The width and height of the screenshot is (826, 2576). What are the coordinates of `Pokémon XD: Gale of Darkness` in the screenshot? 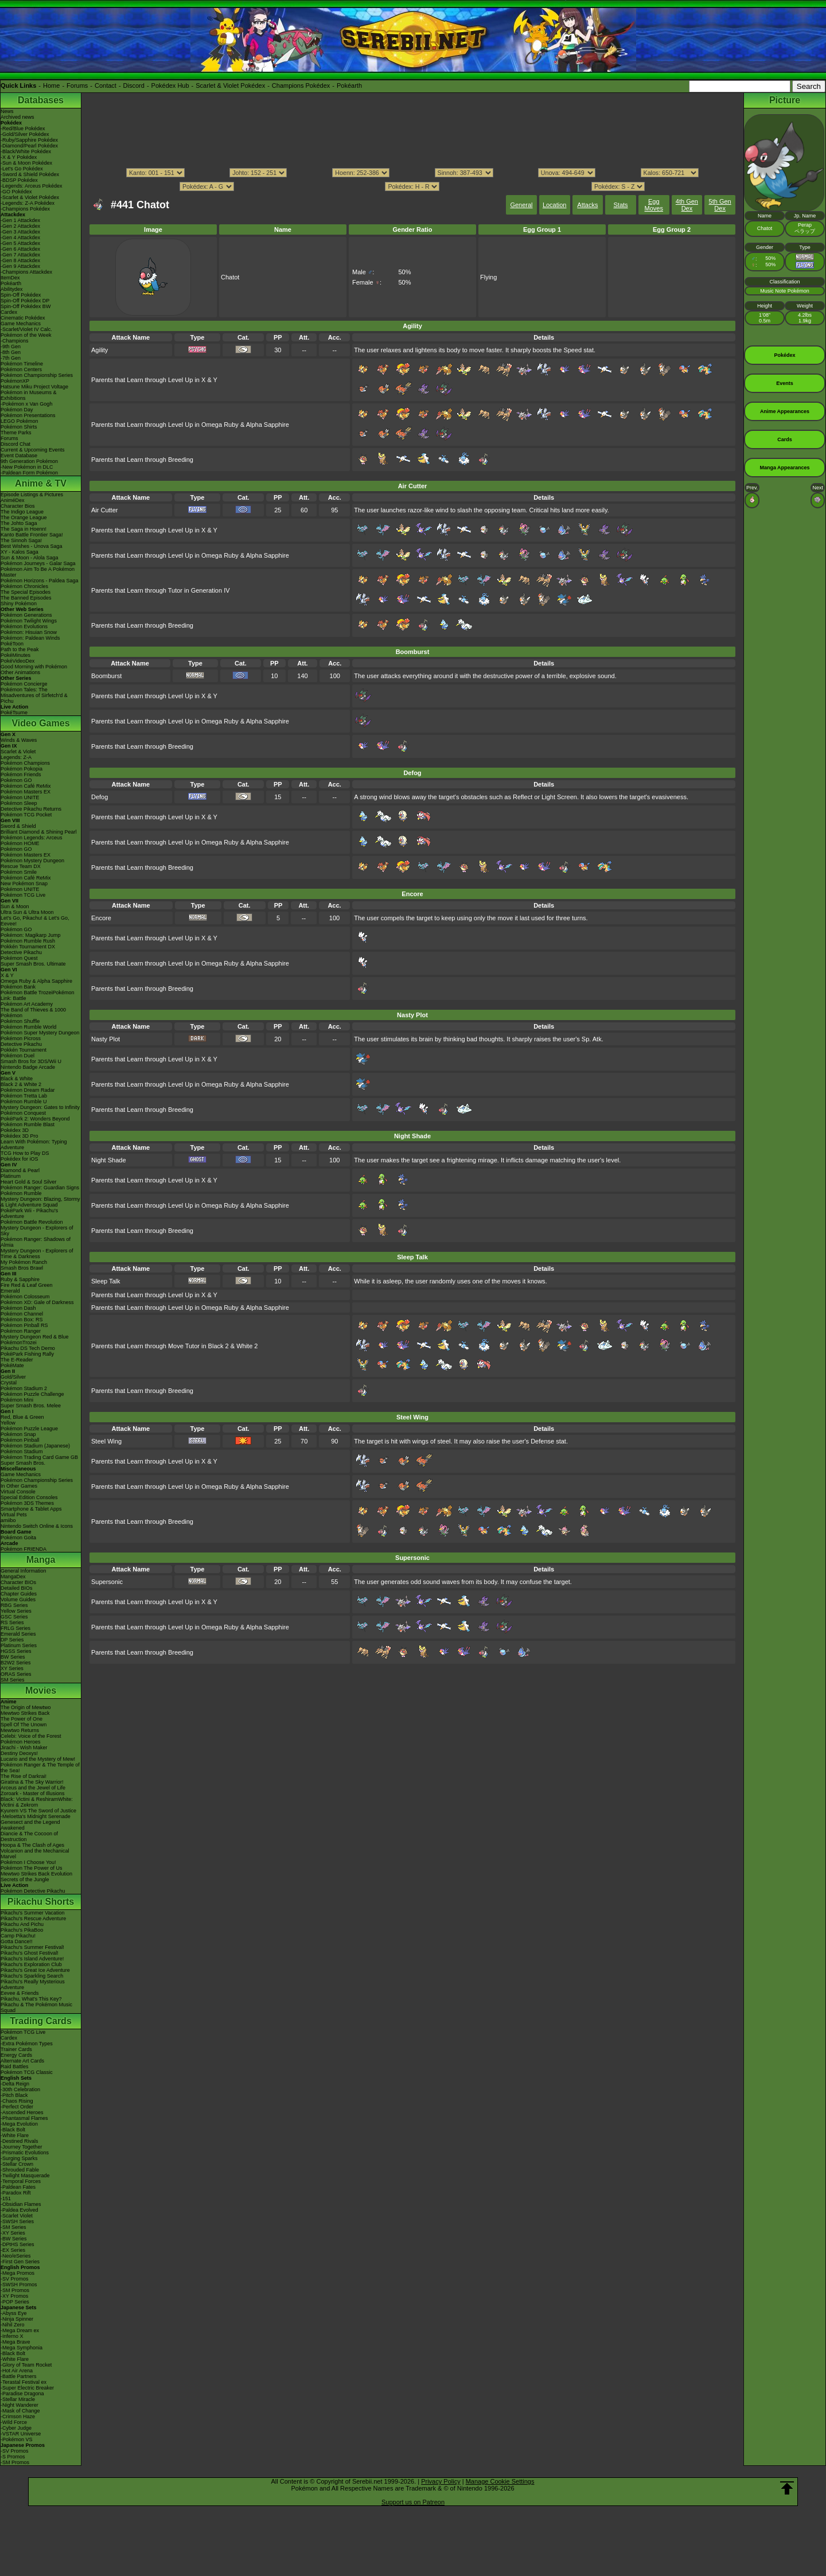 It's located at (37, 1302).